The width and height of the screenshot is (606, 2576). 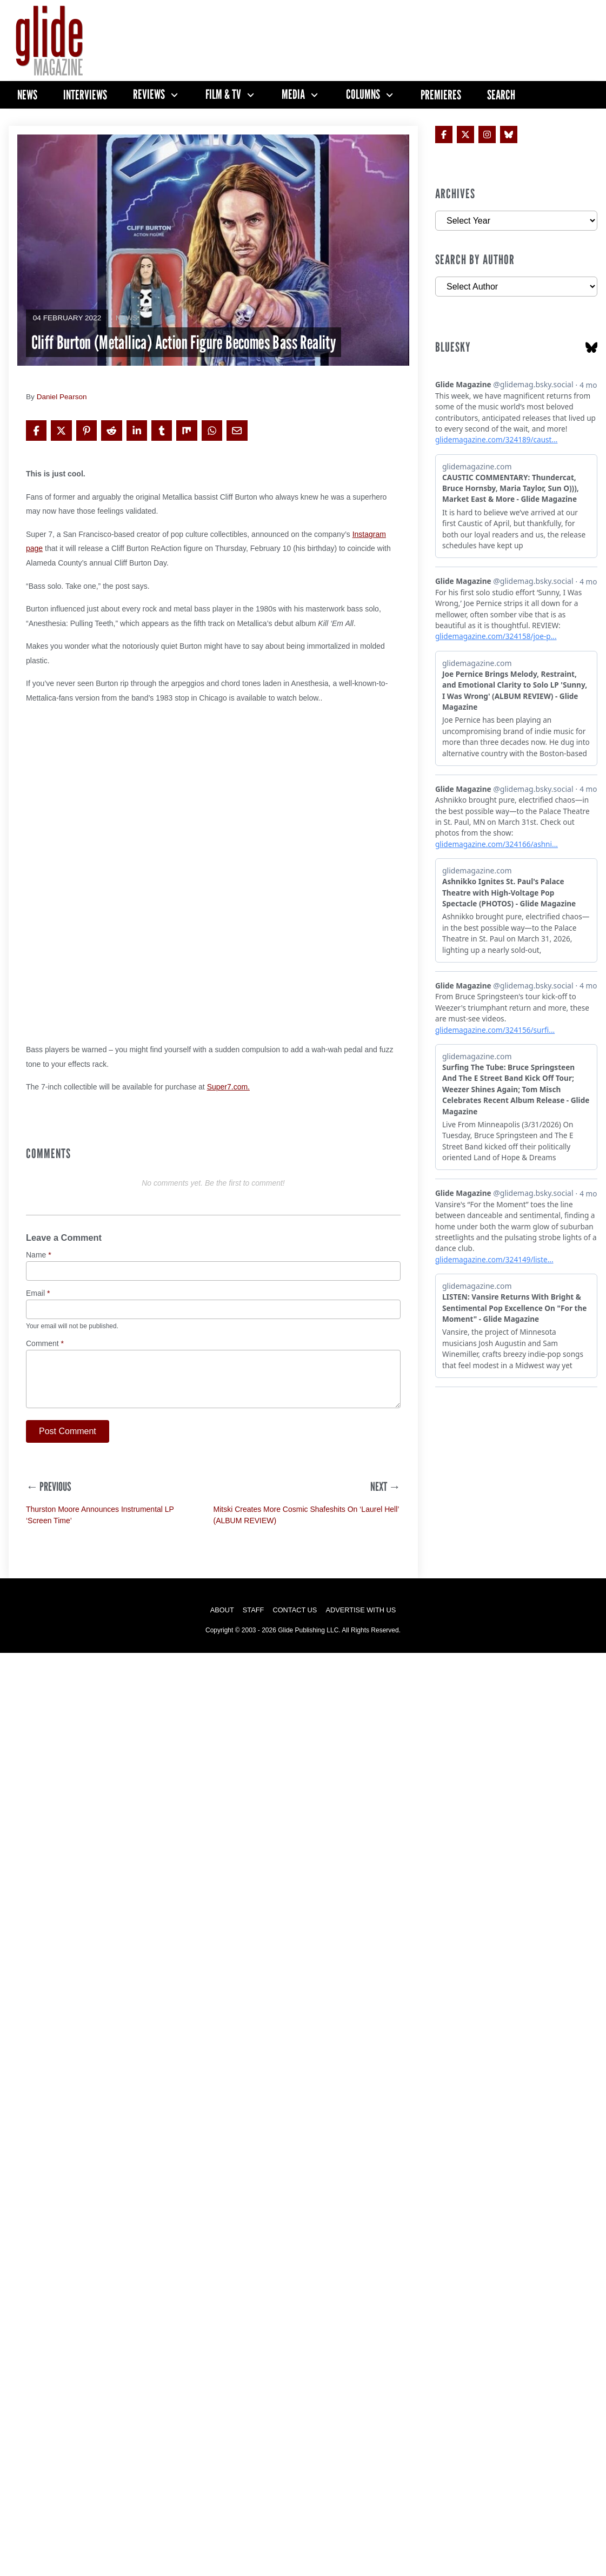 What do you see at coordinates (161, 430) in the screenshot?
I see `[Share on Tumblr]` at bounding box center [161, 430].